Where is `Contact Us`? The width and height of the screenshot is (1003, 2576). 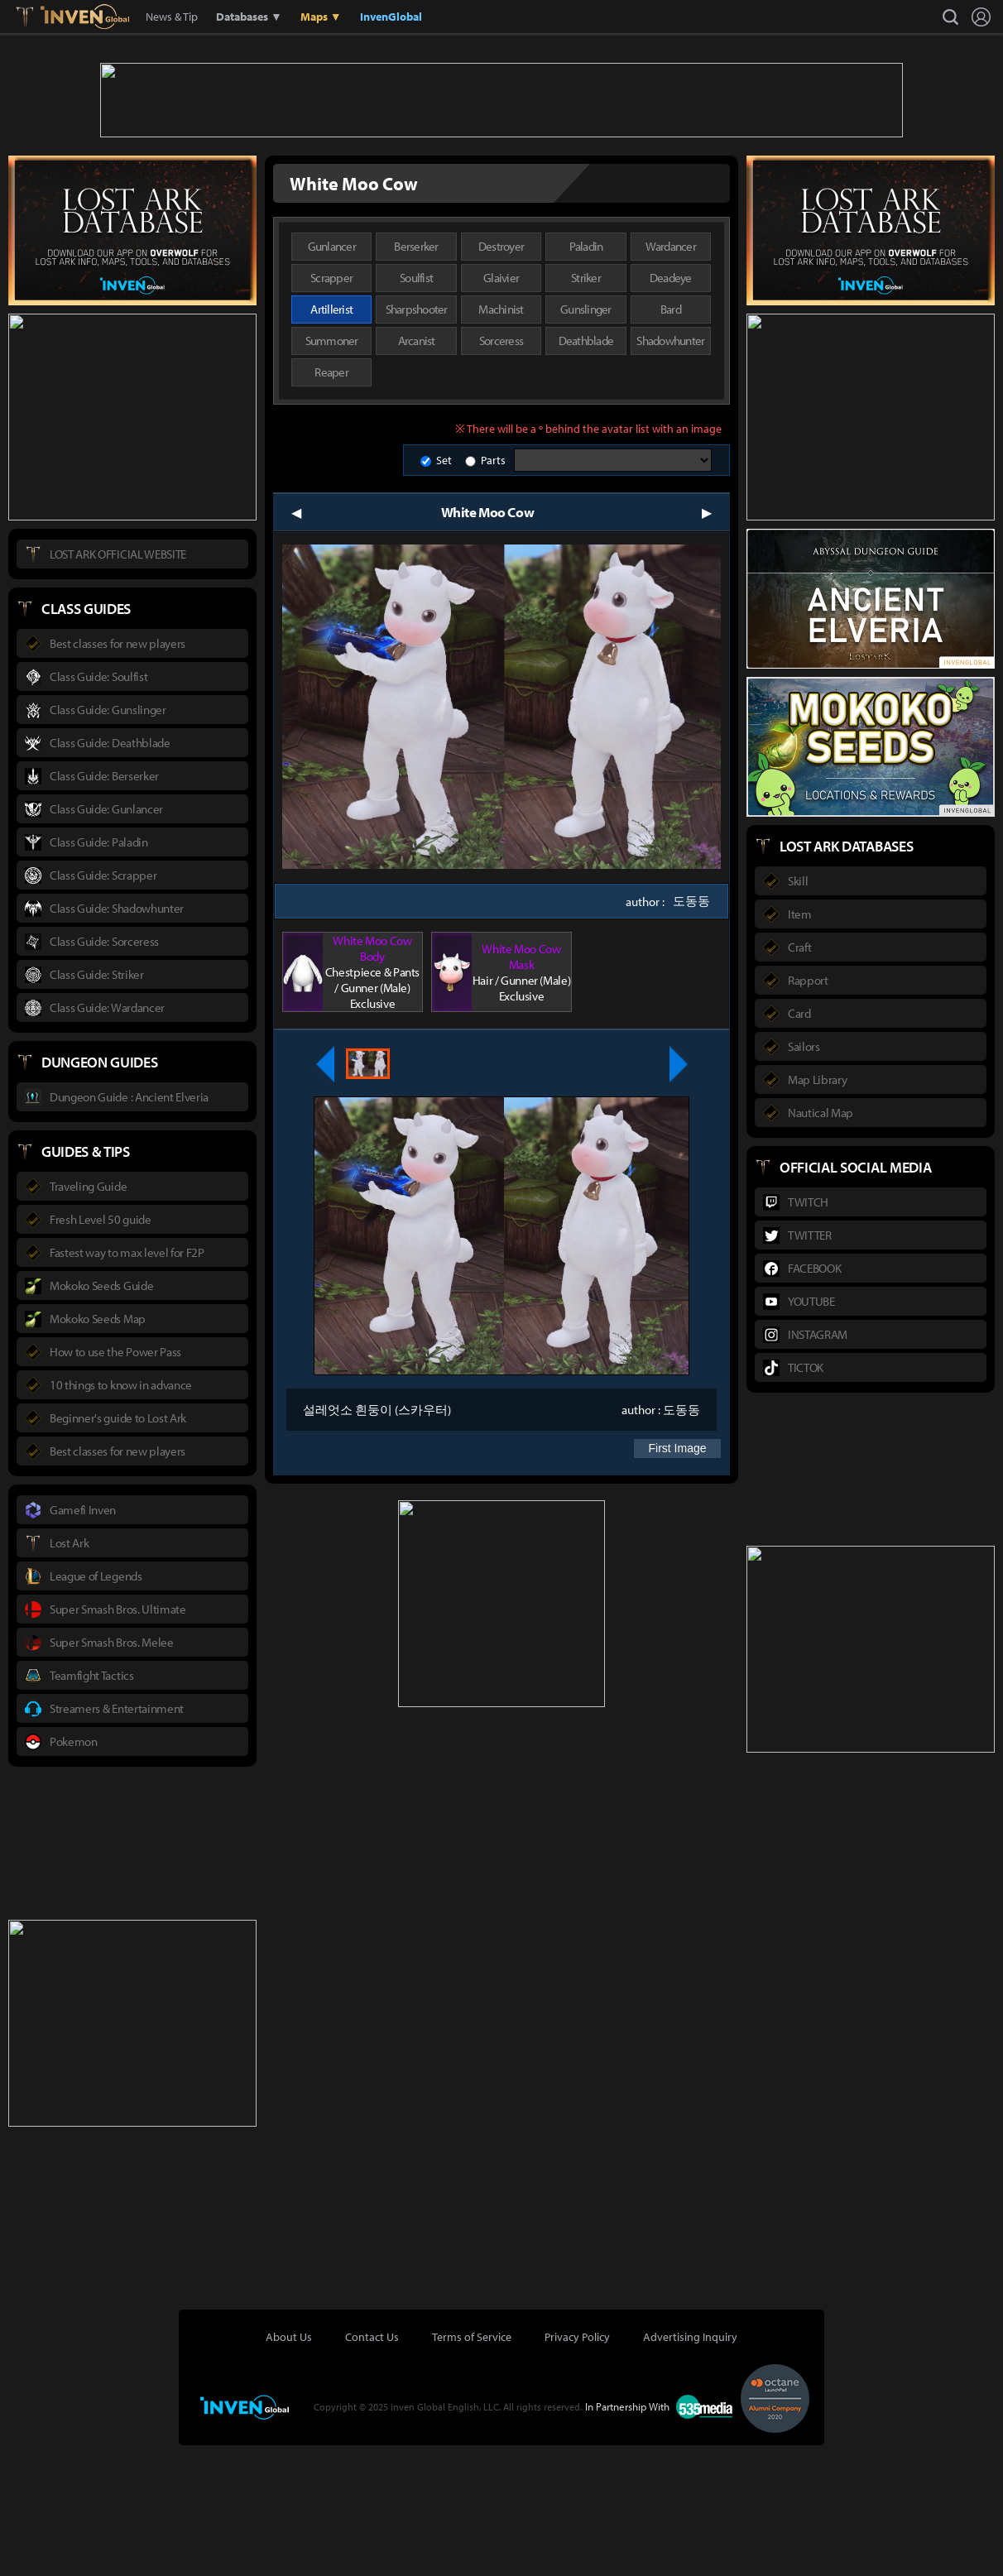
Contact Us is located at coordinates (372, 2467).